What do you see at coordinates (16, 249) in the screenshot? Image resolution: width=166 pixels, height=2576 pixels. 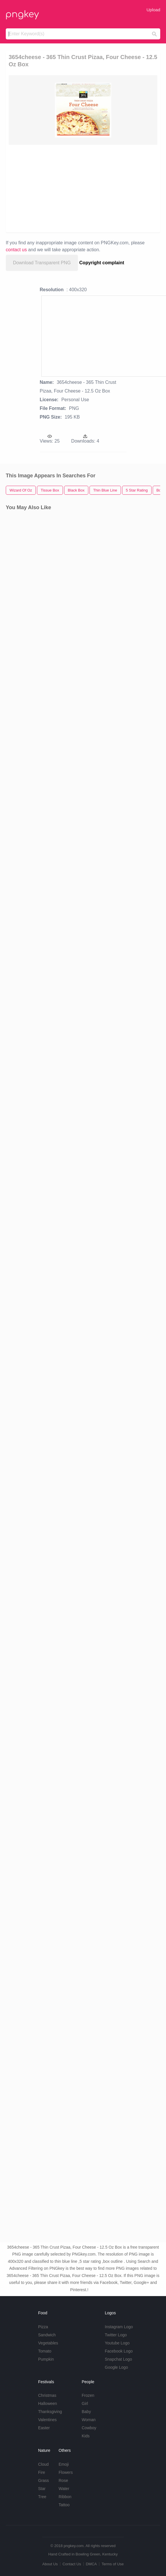 I see `contact us` at bounding box center [16, 249].